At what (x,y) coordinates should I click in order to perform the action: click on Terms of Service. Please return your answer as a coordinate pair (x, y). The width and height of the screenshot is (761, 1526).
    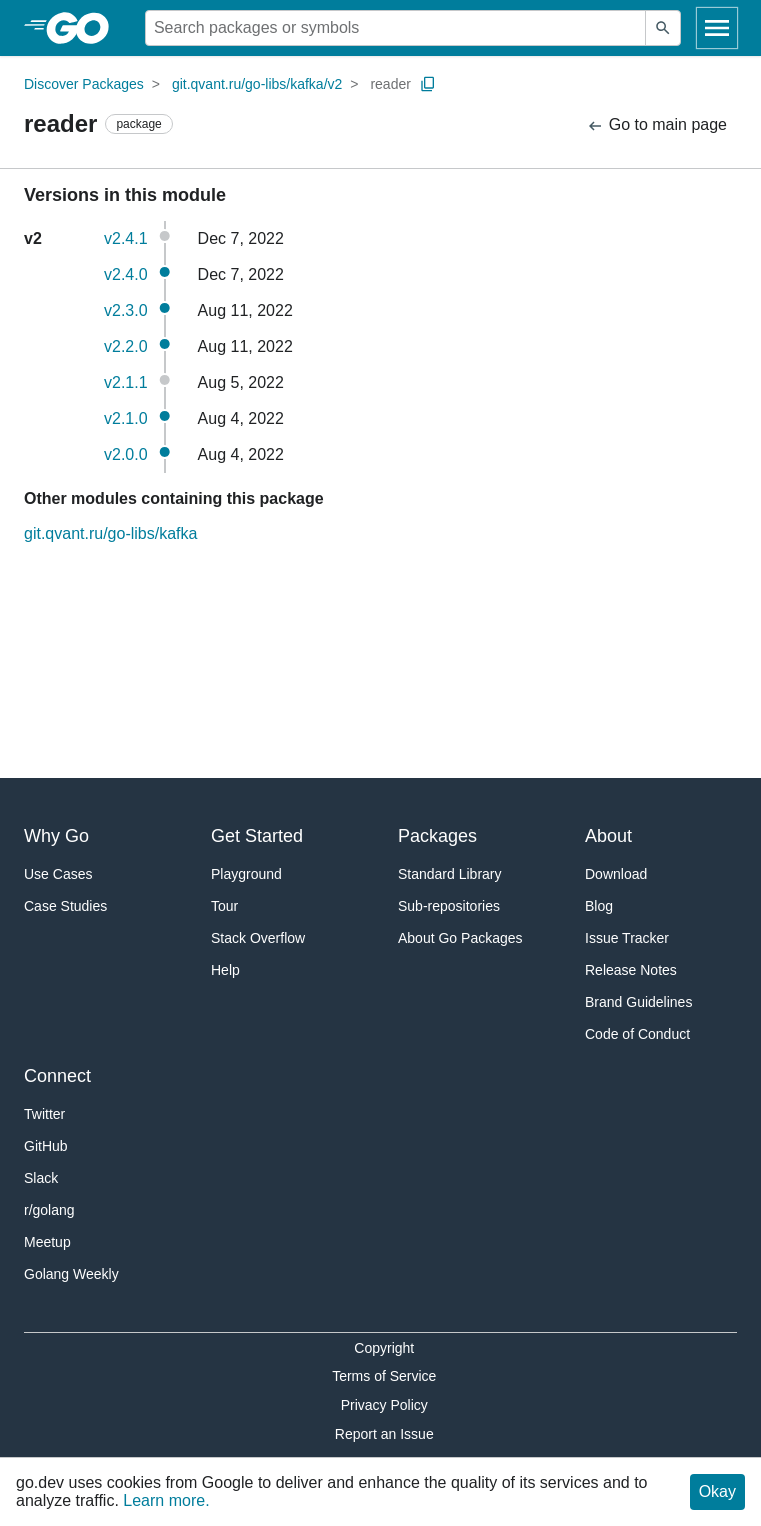
    Looking at the image, I should click on (384, 1376).